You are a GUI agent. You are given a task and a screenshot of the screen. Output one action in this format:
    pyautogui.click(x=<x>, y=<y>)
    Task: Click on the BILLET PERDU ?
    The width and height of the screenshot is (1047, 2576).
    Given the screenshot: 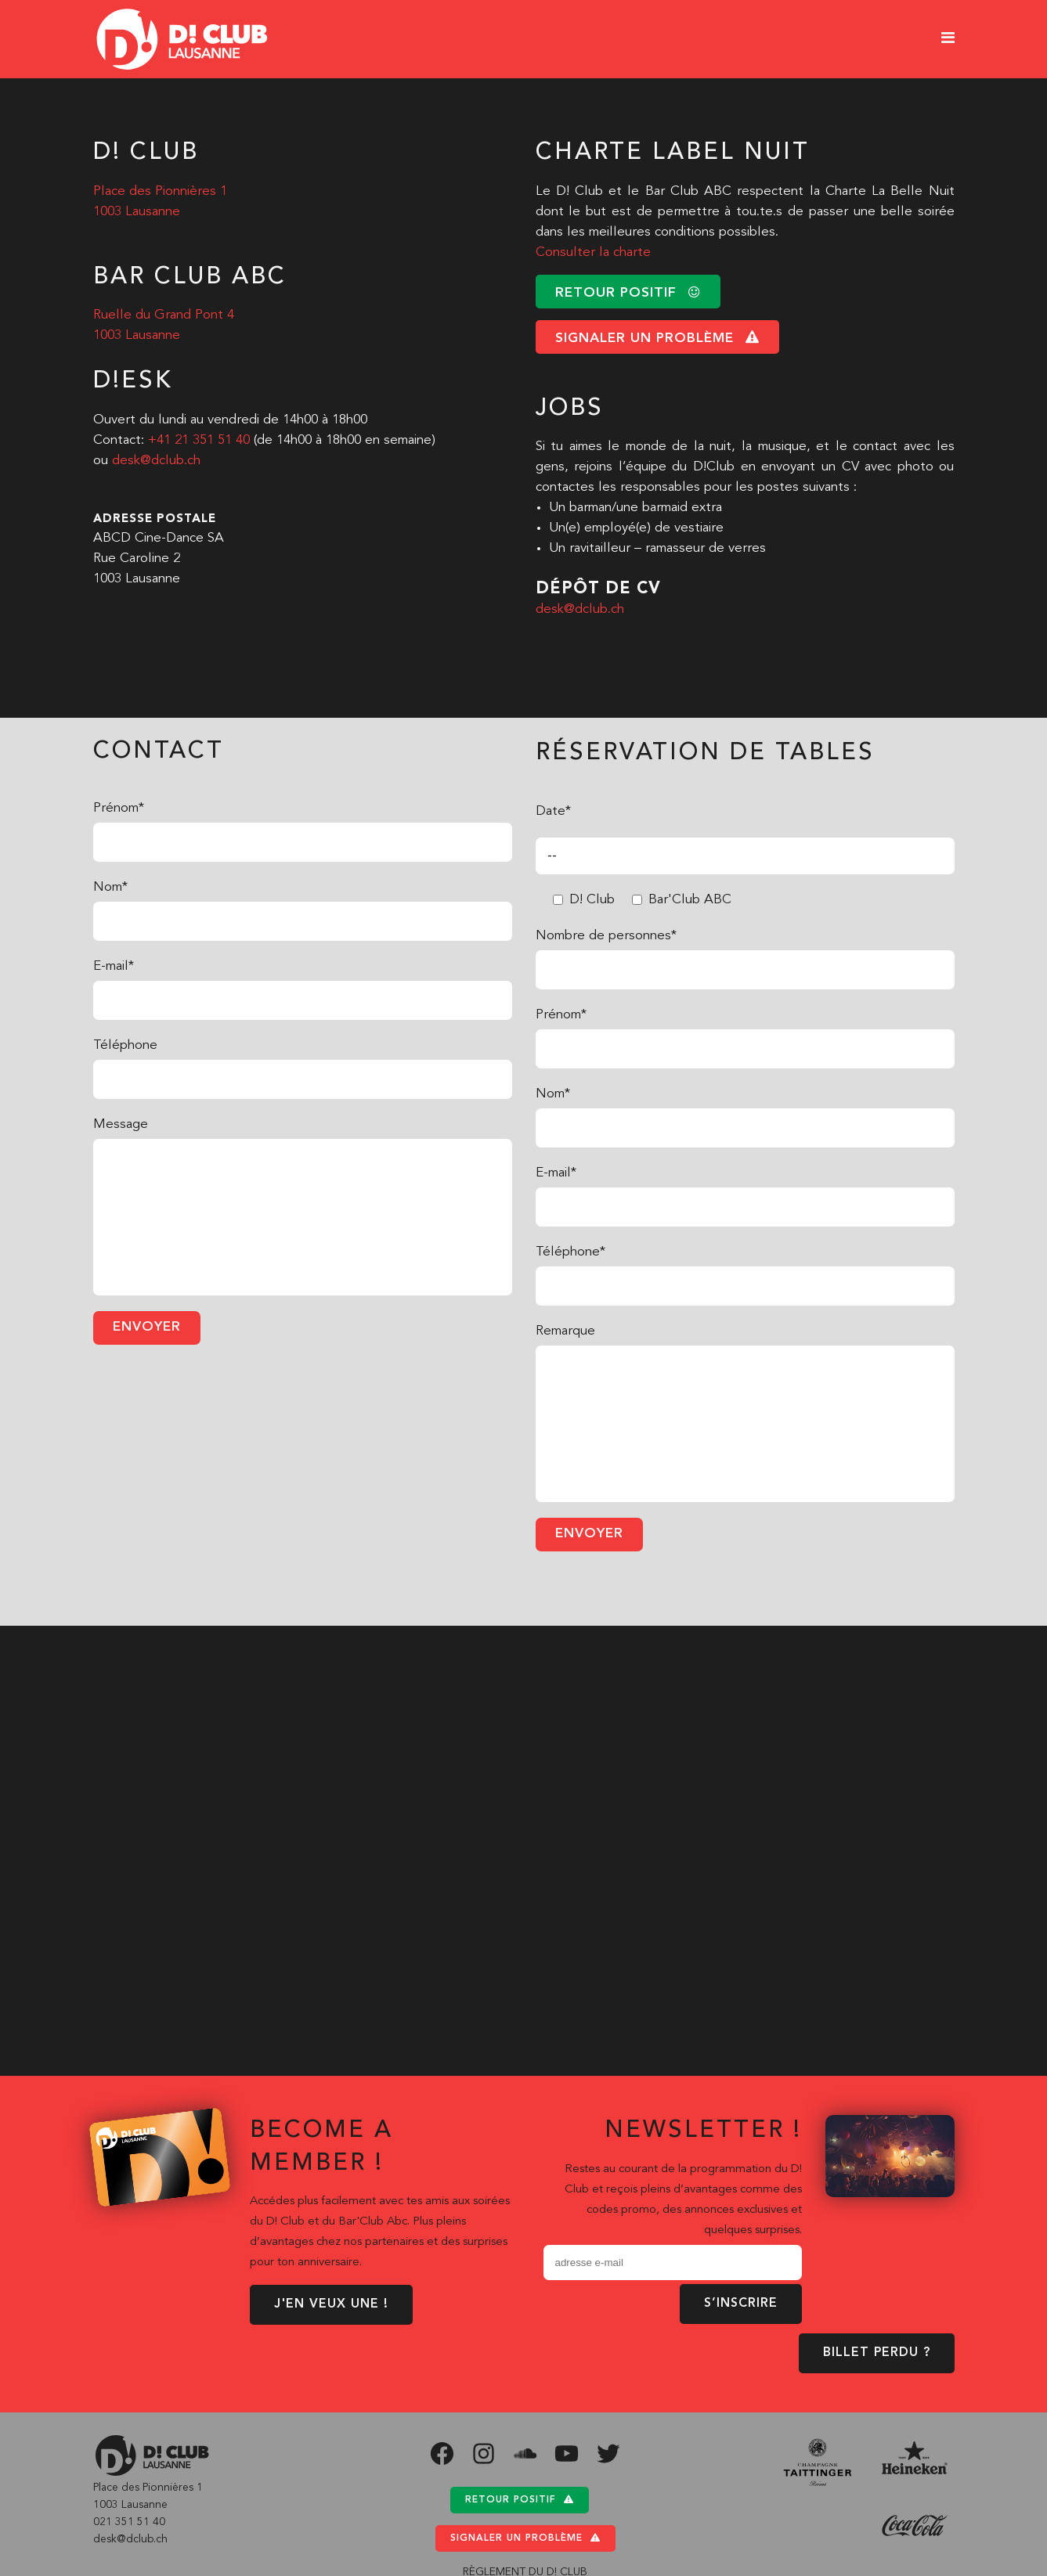 What is the action you would take?
    pyautogui.click(x=876, y=2353)
    